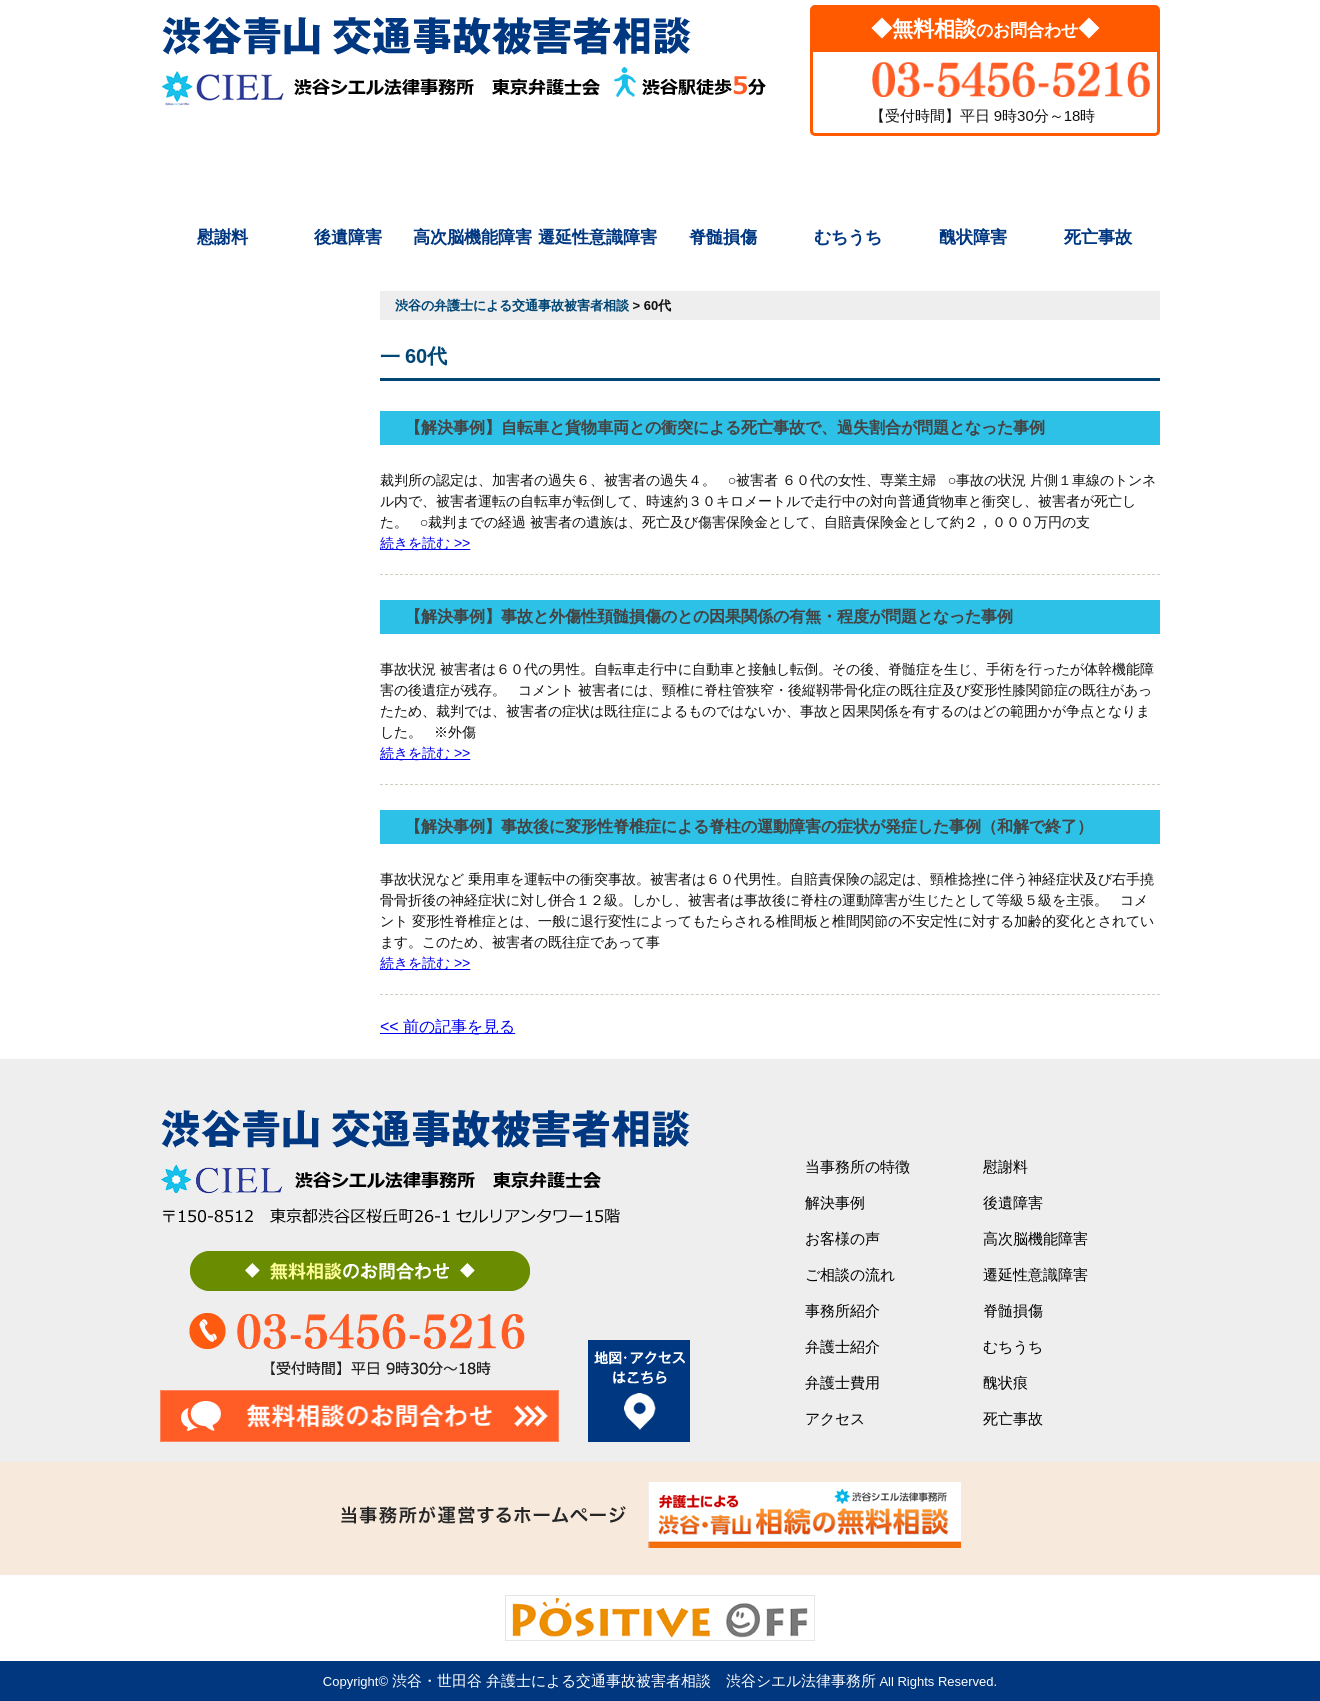 This screenshot has width=1320, height=1701. Describe the element at coordinates (857, 1166) in the screenshot. I see `当事務所の特徴` at that location.